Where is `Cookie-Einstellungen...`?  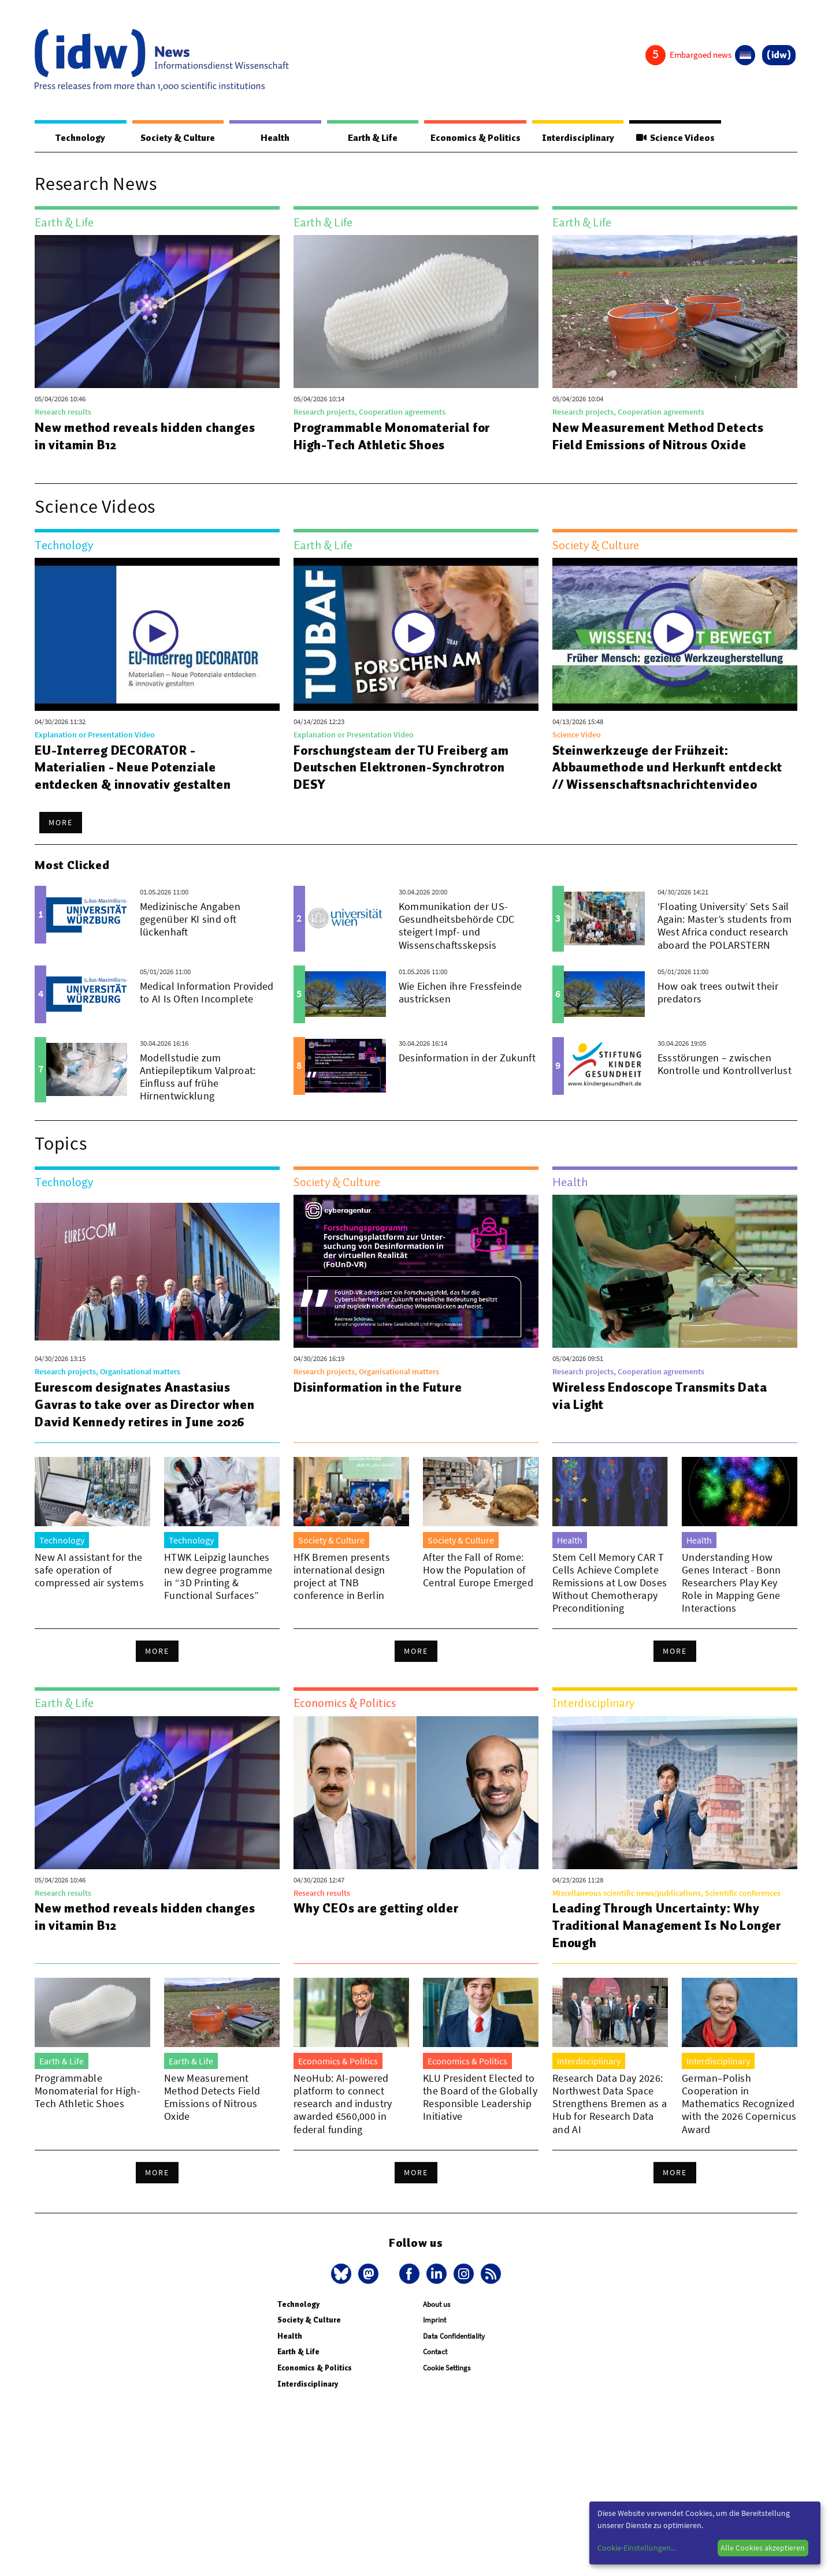
Cookie-Einstellungen... is located at coordinates (636, 2548).